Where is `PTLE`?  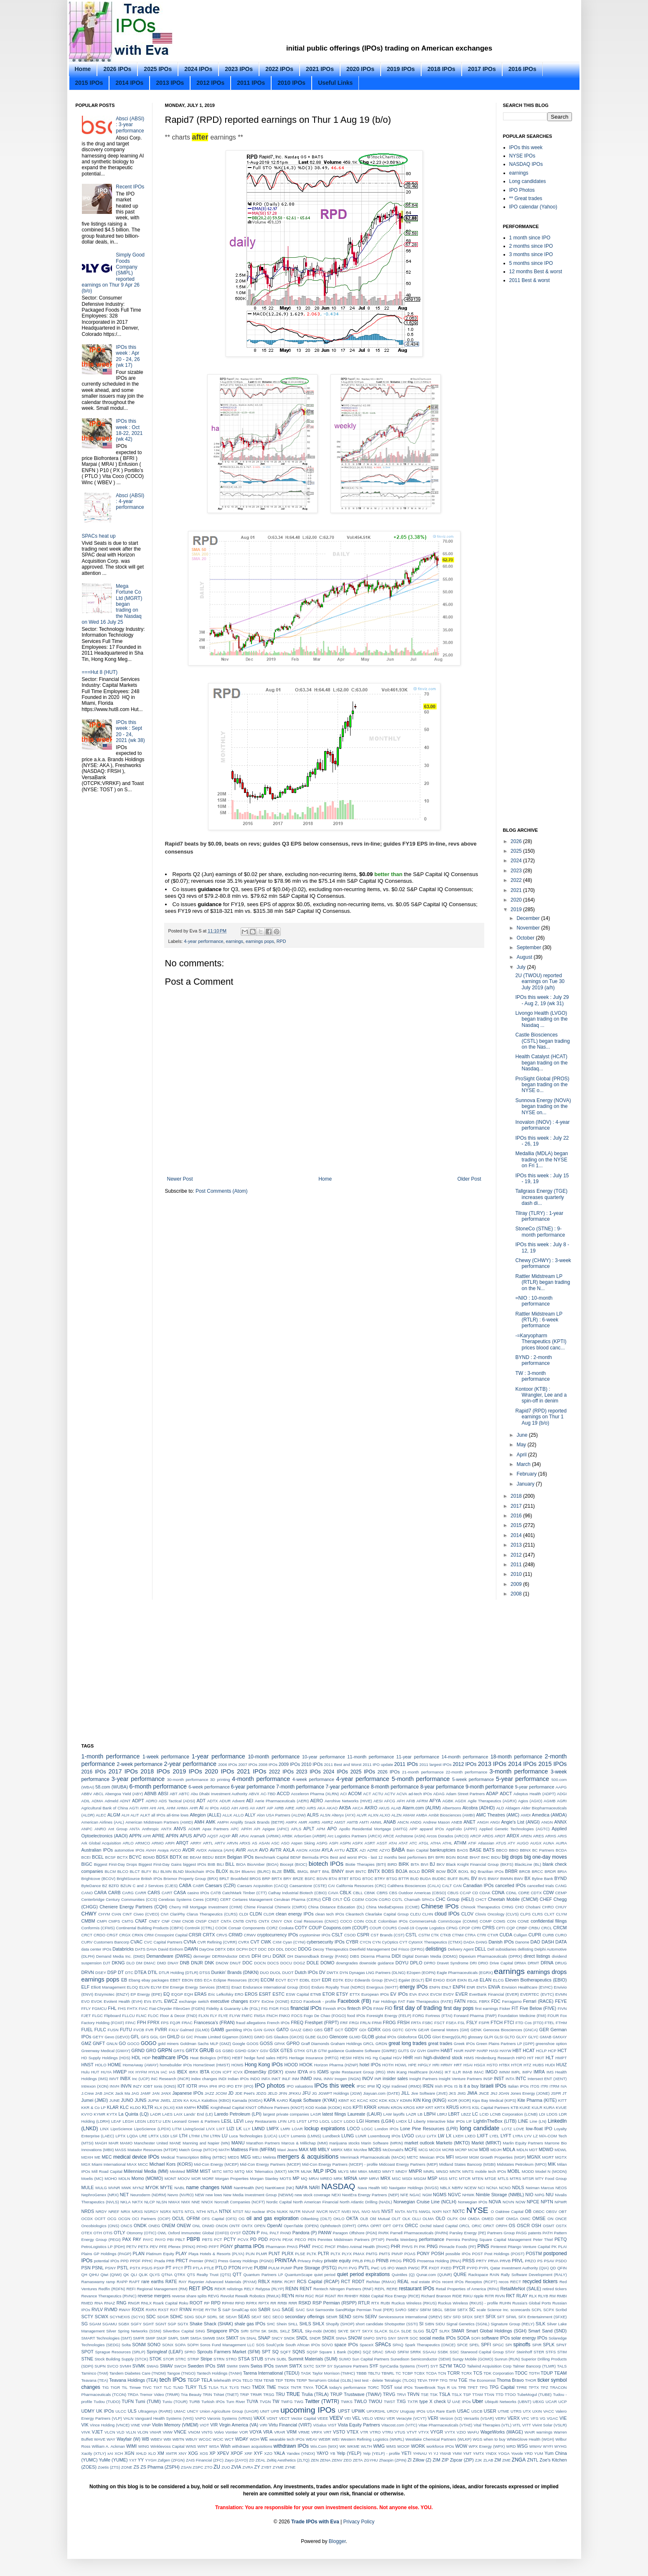
PTLE is located at coordinates (209, 2268).